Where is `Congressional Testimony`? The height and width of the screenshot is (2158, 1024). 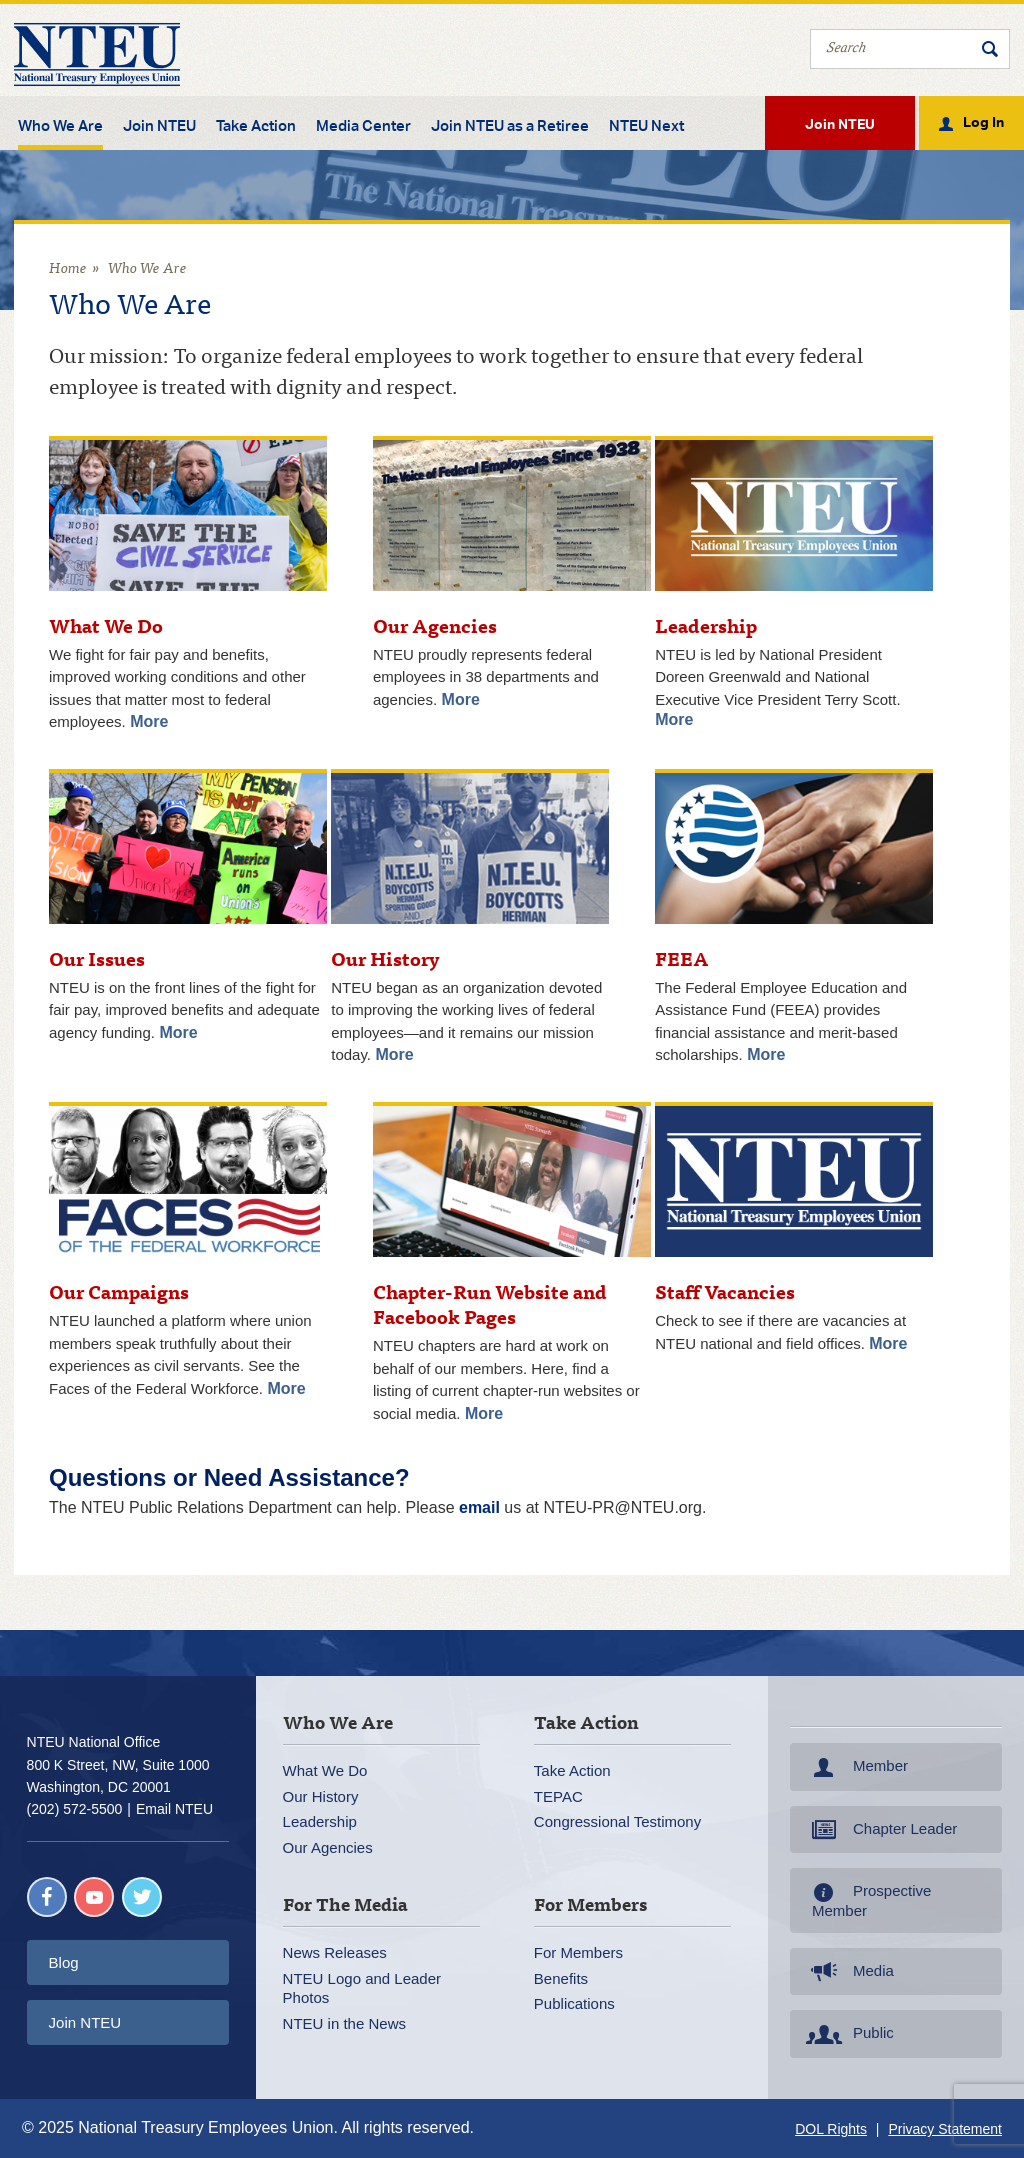 Congressional Testimony is located at coordinates (617, 1821).